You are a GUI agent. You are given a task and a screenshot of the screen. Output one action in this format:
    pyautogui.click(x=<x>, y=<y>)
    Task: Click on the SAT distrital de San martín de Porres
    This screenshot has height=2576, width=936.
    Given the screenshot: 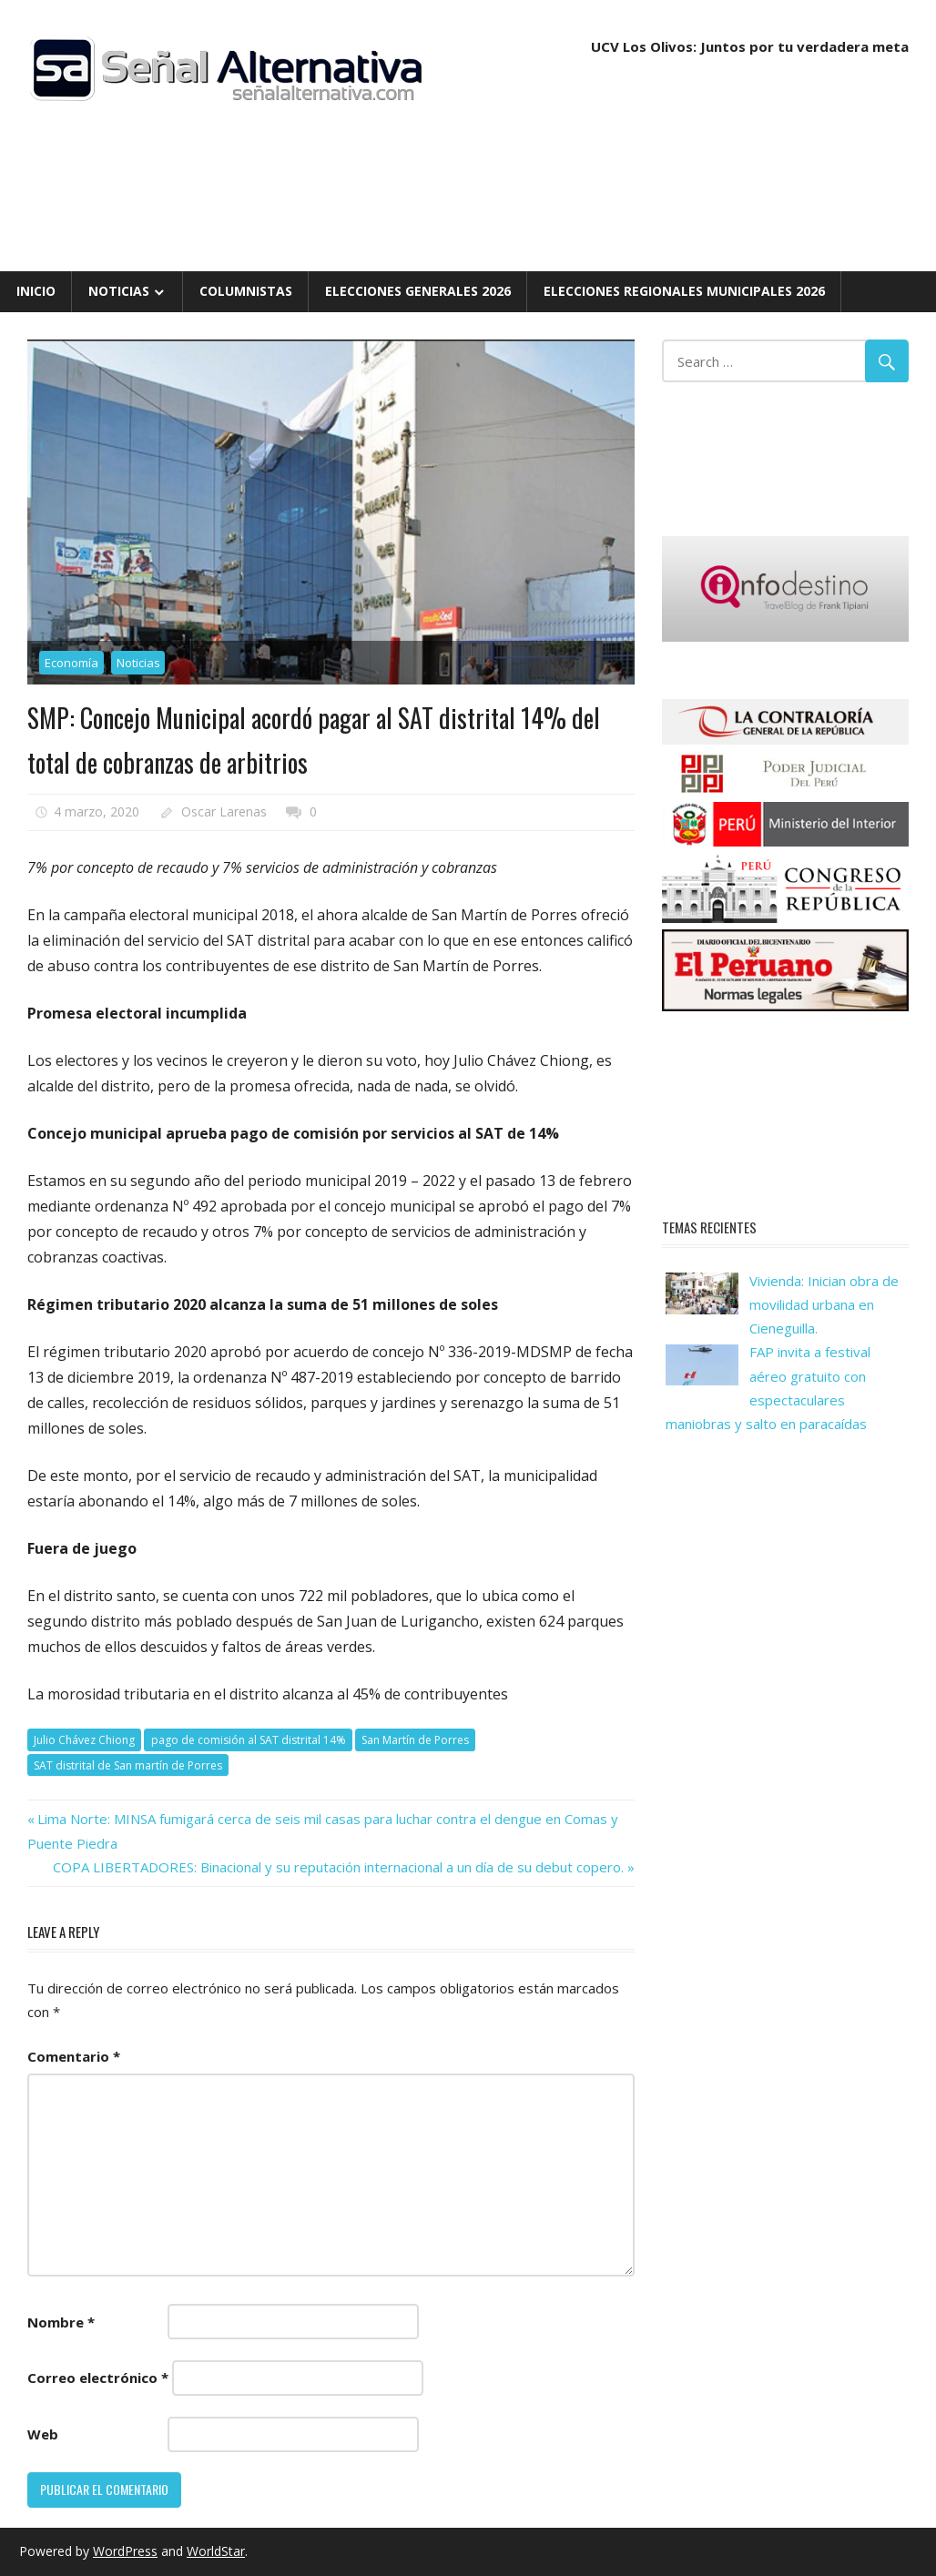 What is the action you would take?
    pyautogui.click(x=128, y=1765)
    